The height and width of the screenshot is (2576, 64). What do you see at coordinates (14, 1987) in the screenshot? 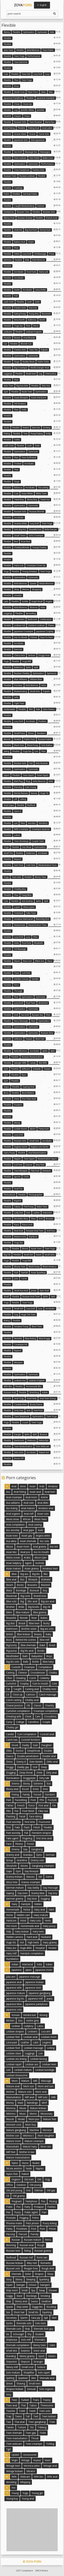
I see `Japanese wife` at bounding box center [14, 1987].